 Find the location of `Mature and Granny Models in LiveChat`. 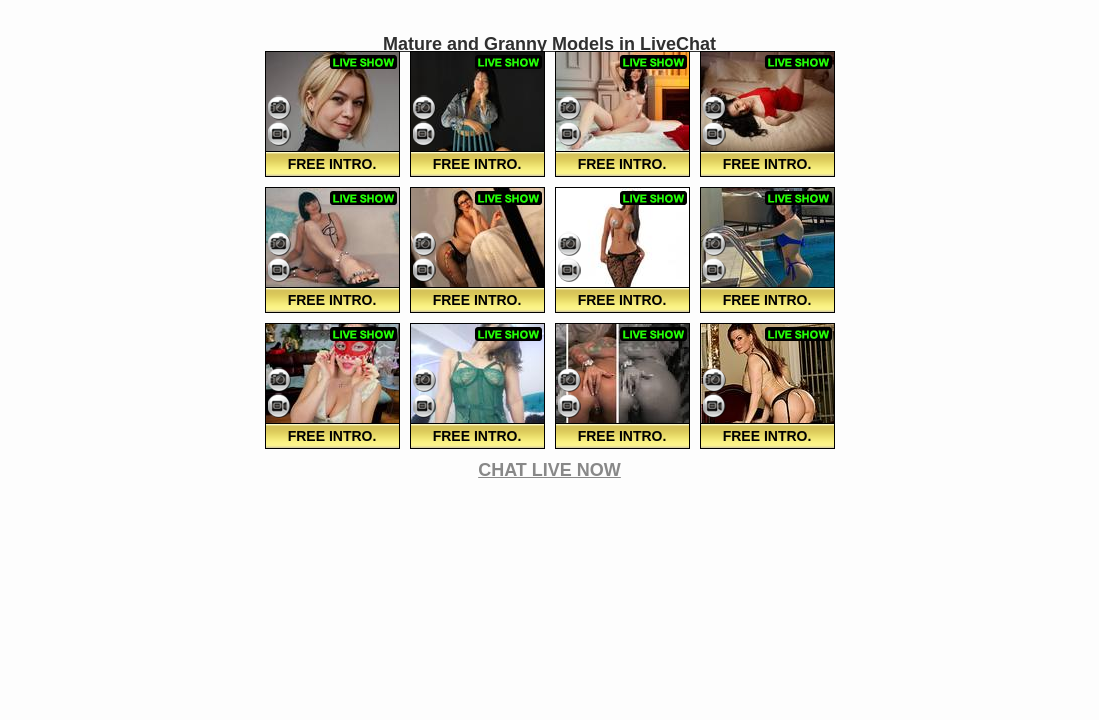

Mature and Granny Models in LiveChat is located at coordinates (549, 44).